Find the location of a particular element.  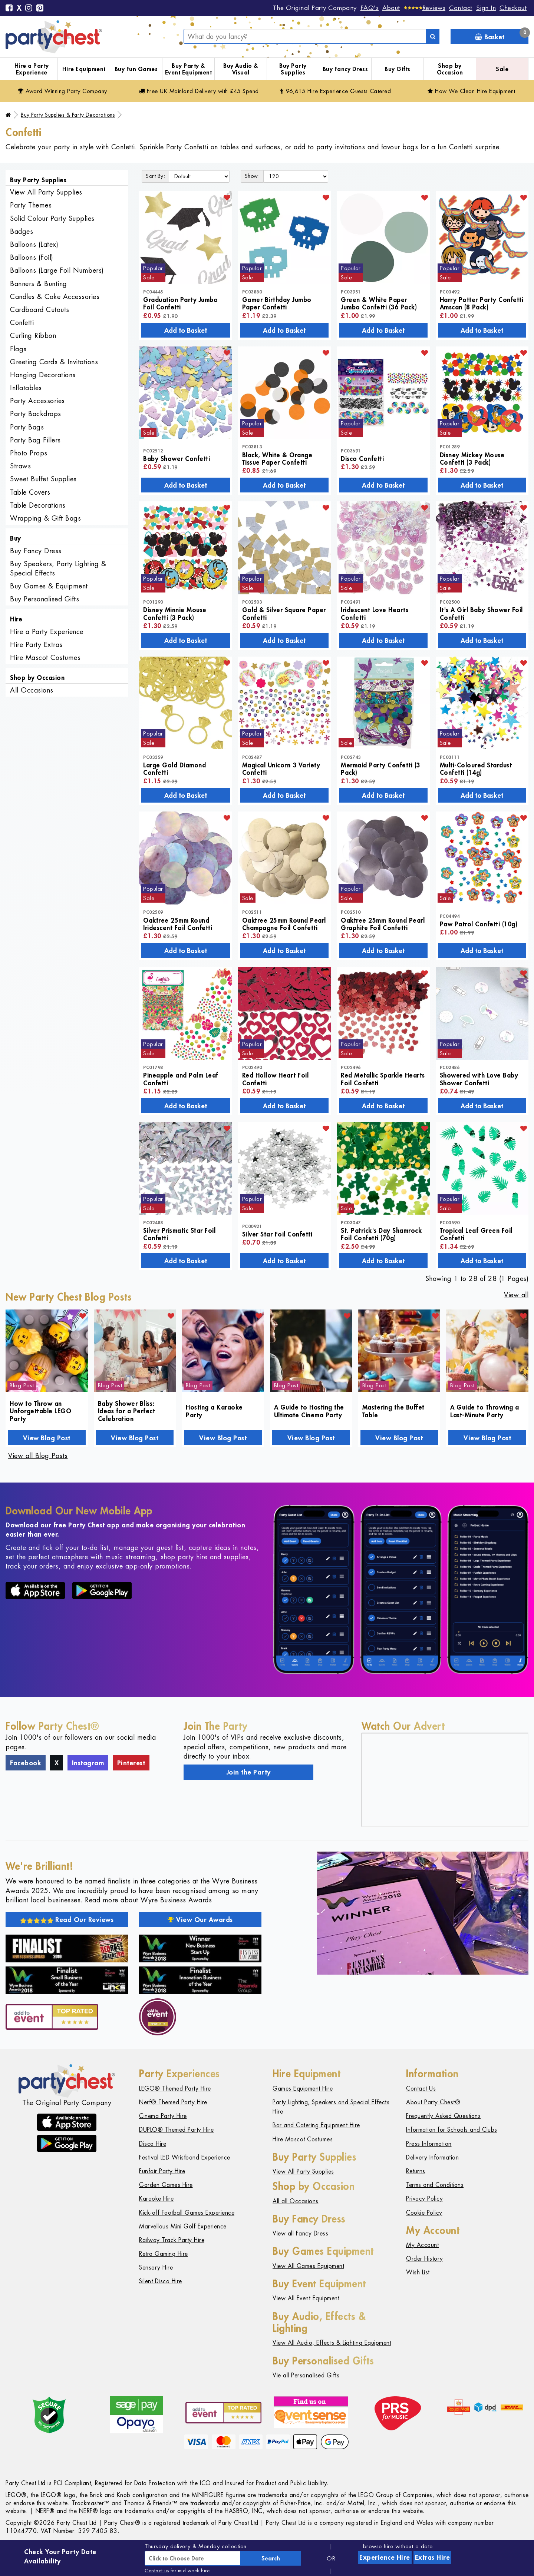

Large Gold Diamond Confetti is located at coordinates (174, 768).